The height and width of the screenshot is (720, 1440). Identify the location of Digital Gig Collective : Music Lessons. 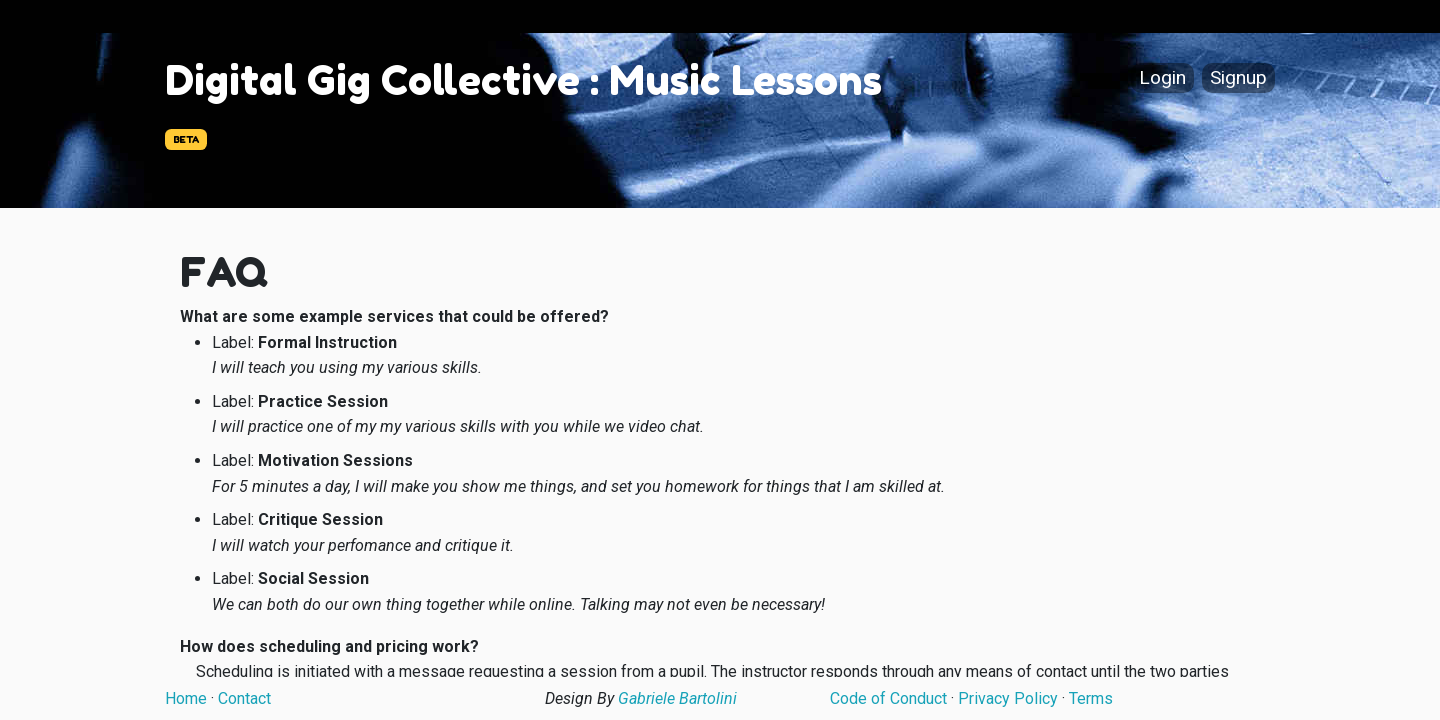
(523, 80).